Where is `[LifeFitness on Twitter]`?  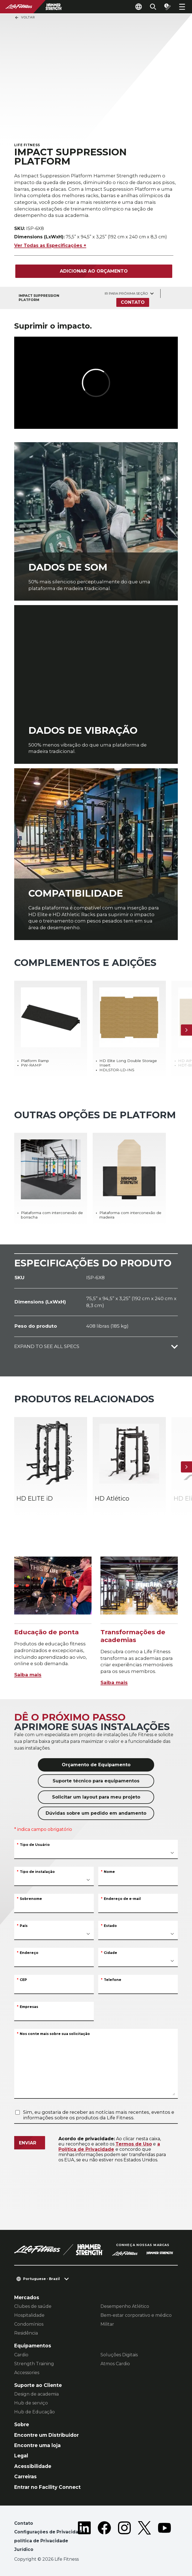
[LifeFitness on Twitter] is located at coordinates (144, 2537).